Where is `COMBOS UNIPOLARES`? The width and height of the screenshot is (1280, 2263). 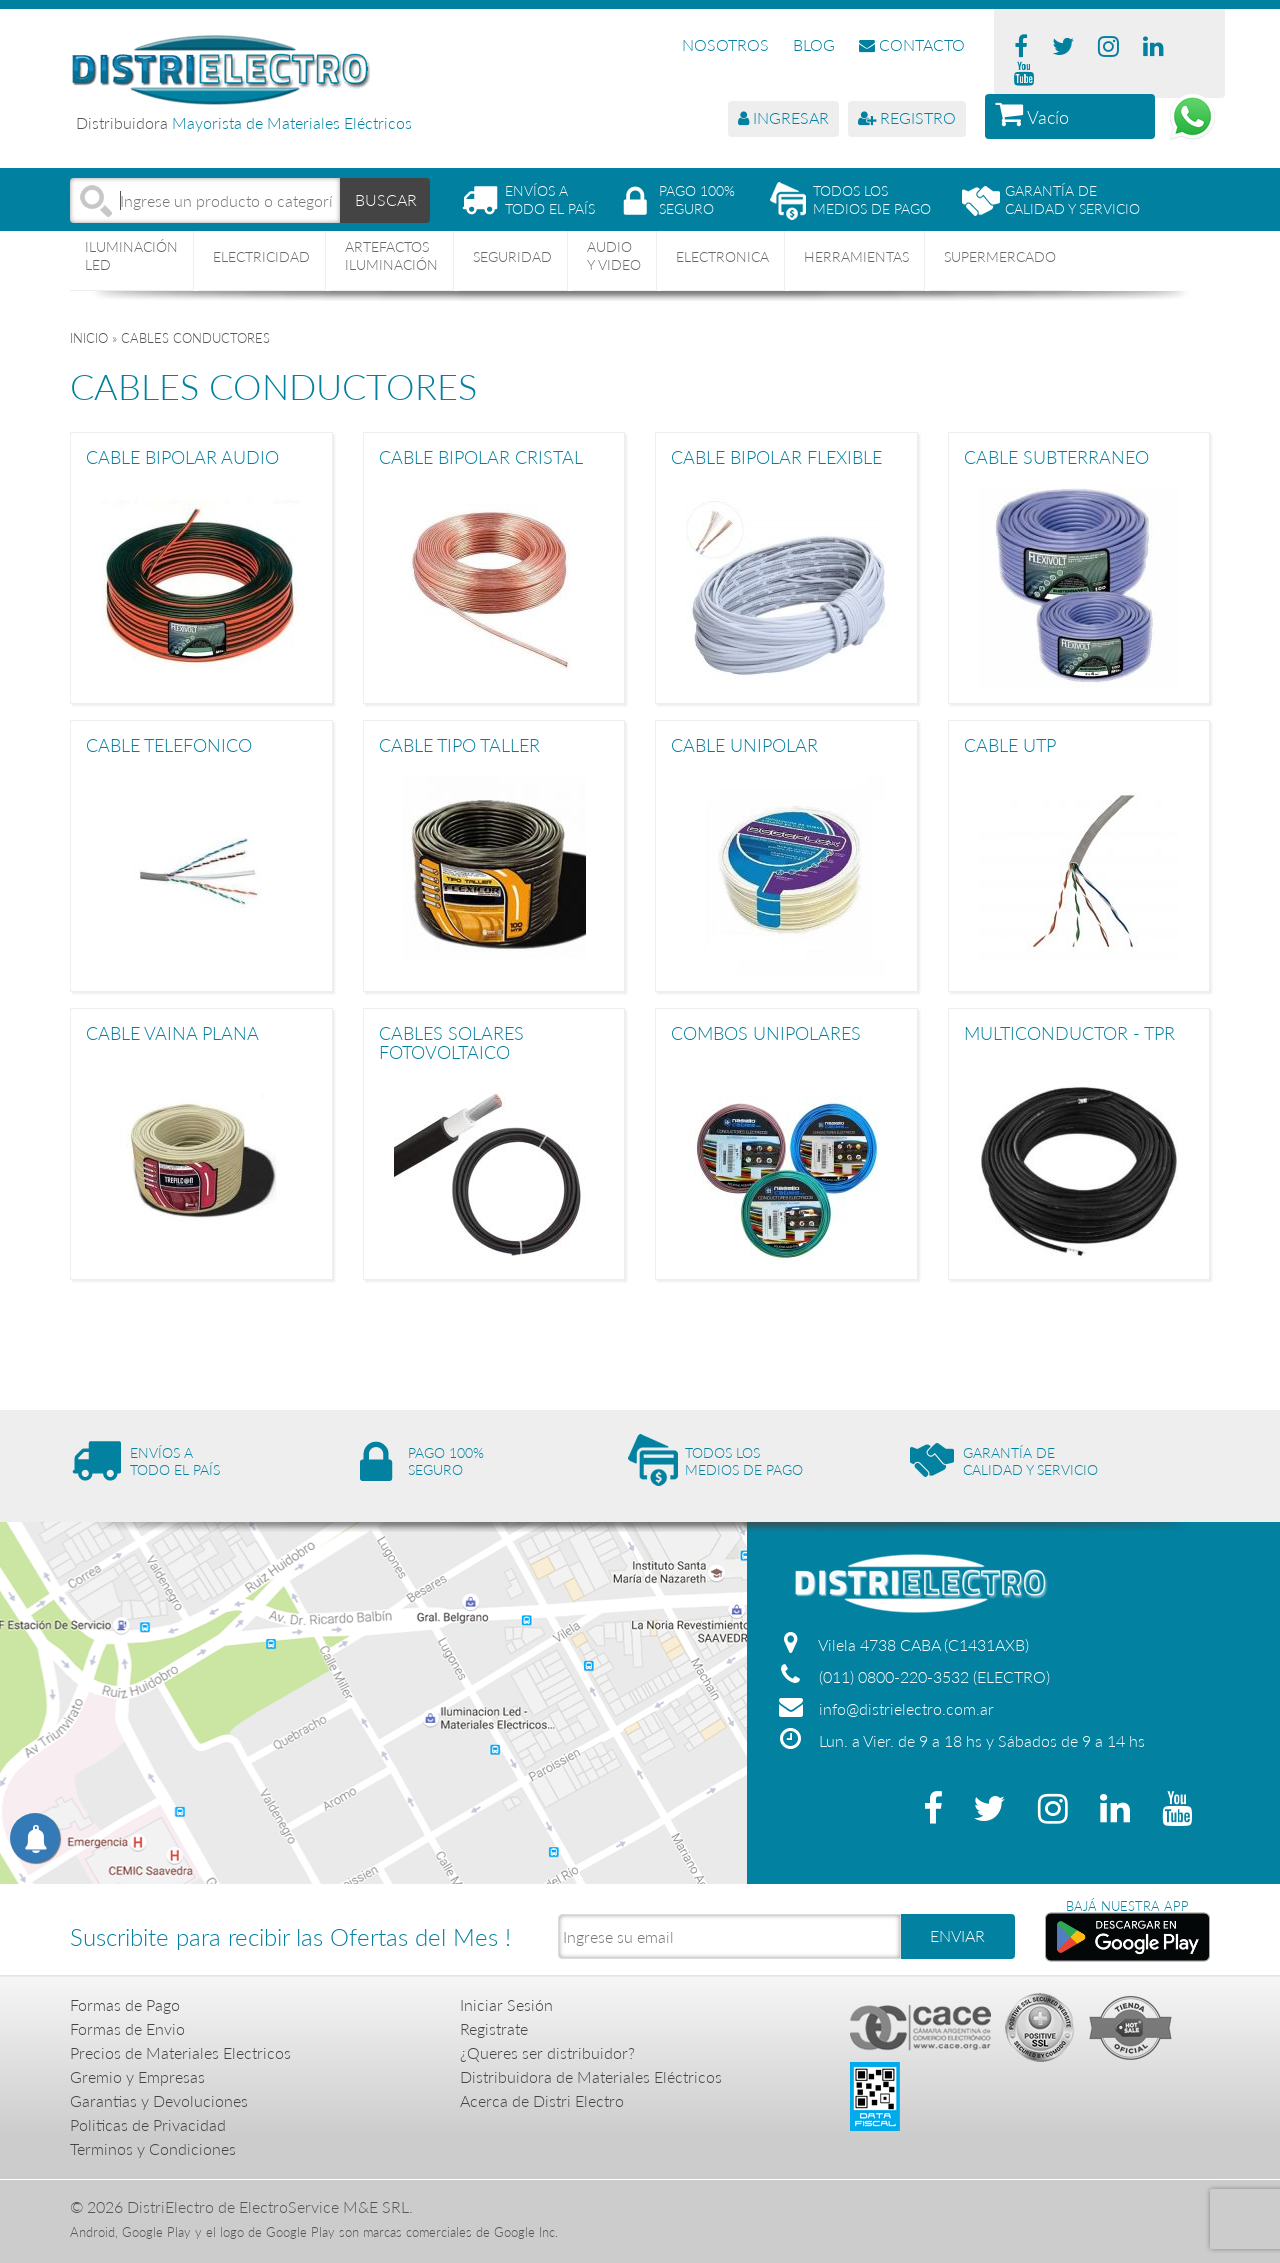 COMBOS UNIPOLARES is located at coordinates (766, 1034).